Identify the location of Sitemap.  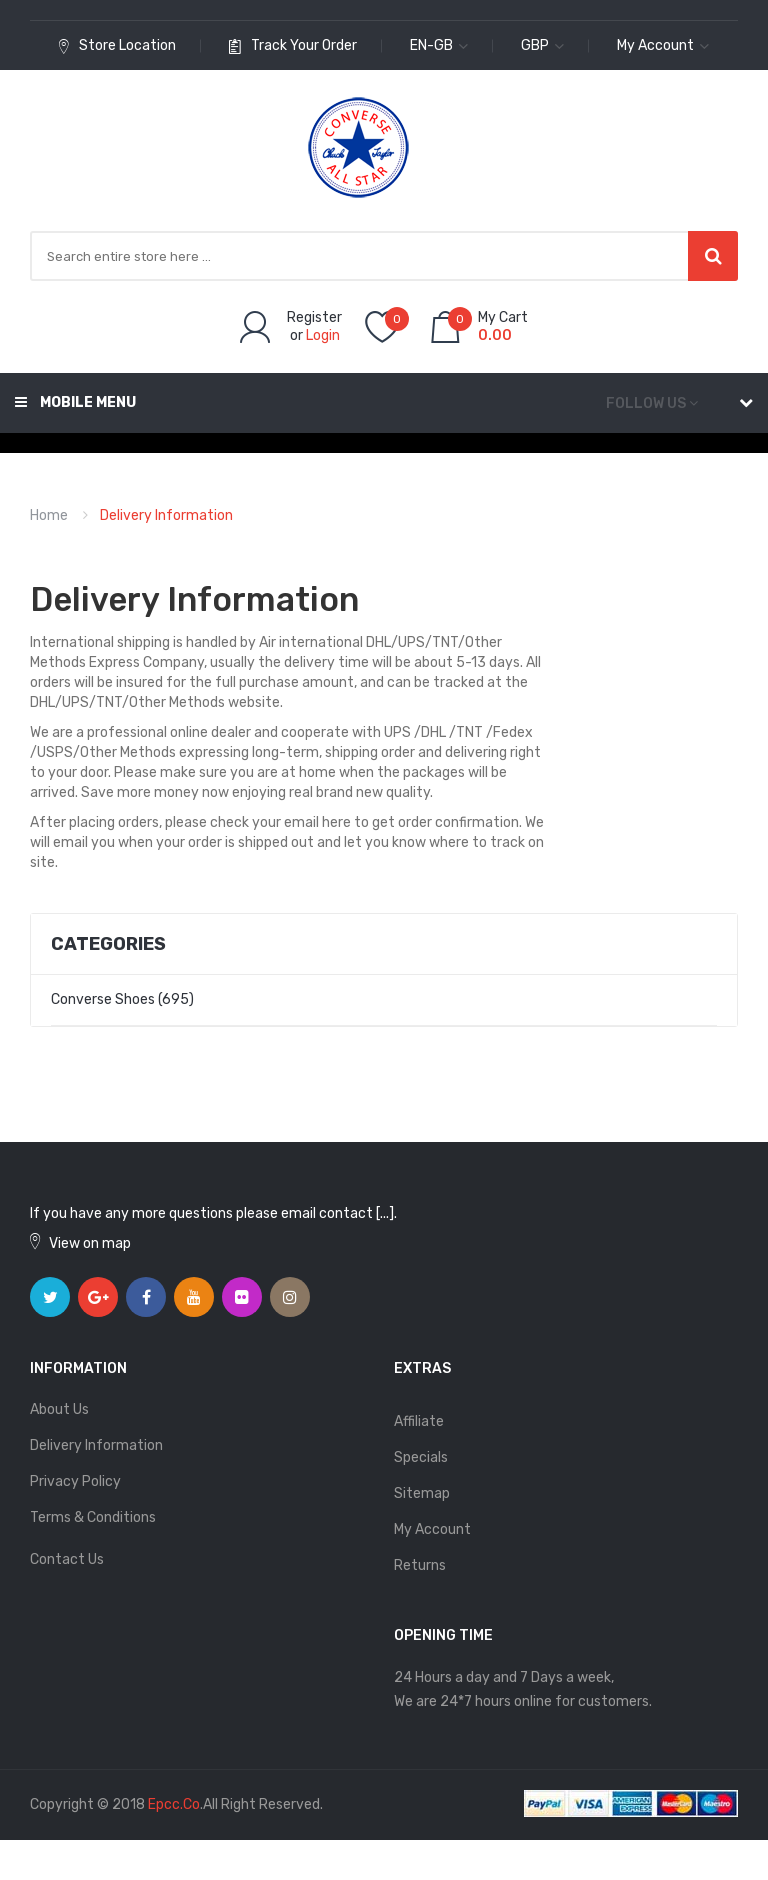
(422, 1493).